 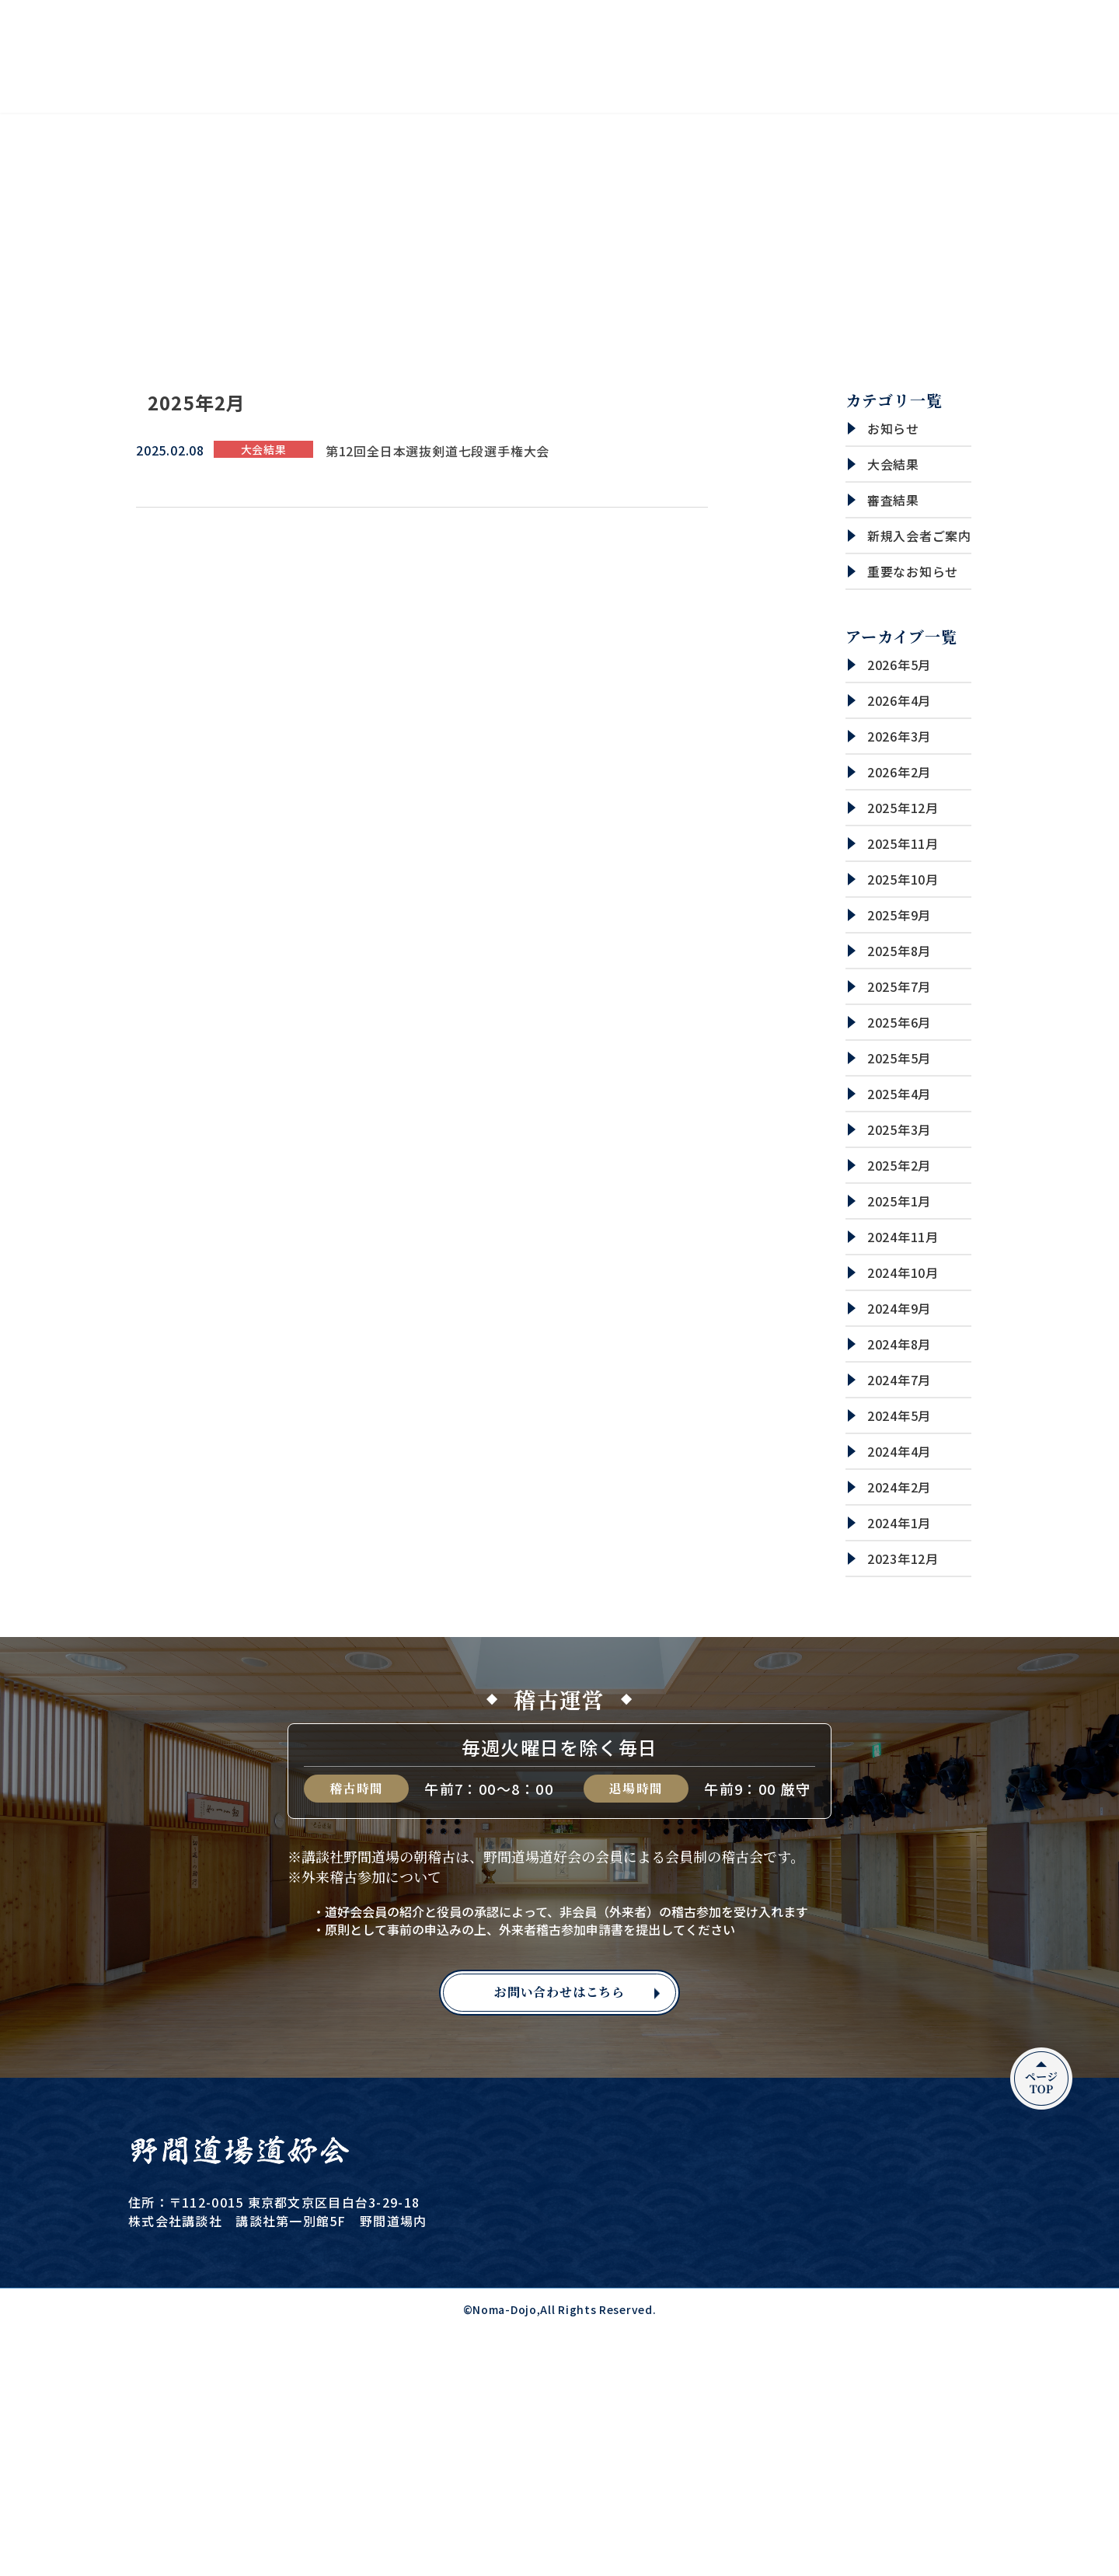 I want to click on 大会結果, so click(x=893, y=464).